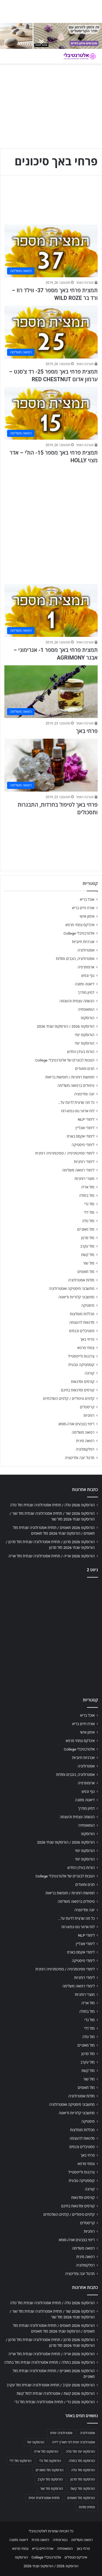 The image size is (102, 2576). I want to click on אלטרנטיבלי College, so click(79, 933).